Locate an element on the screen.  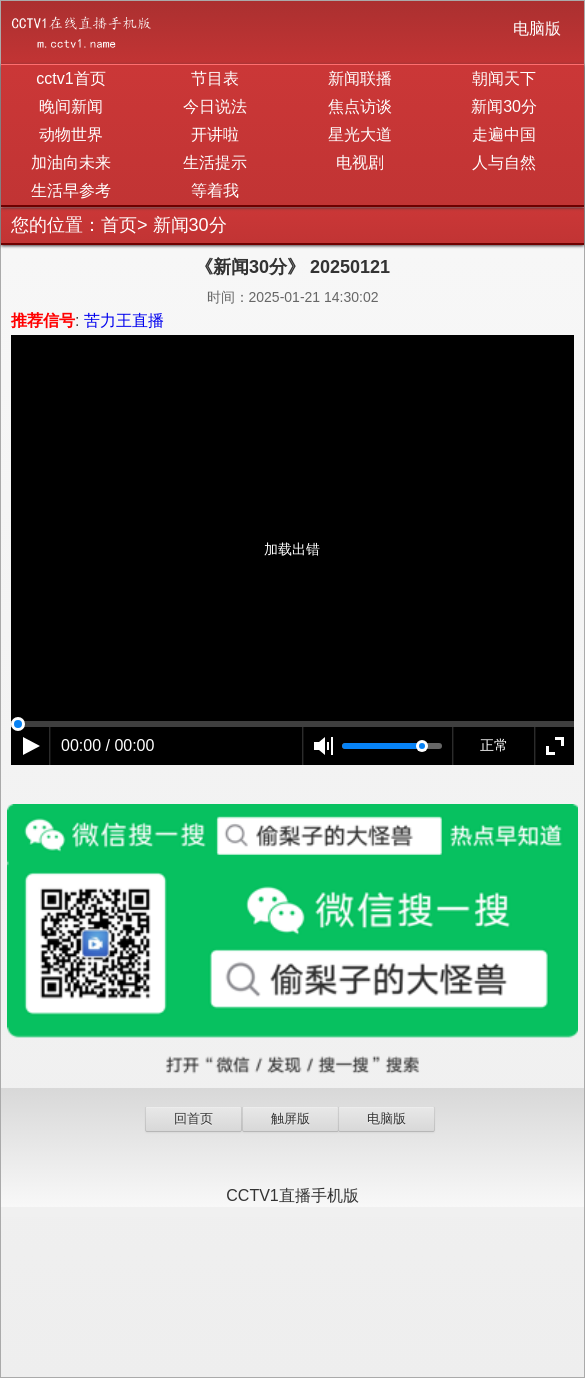
新闻30分 is located at coordinates (504, 106).